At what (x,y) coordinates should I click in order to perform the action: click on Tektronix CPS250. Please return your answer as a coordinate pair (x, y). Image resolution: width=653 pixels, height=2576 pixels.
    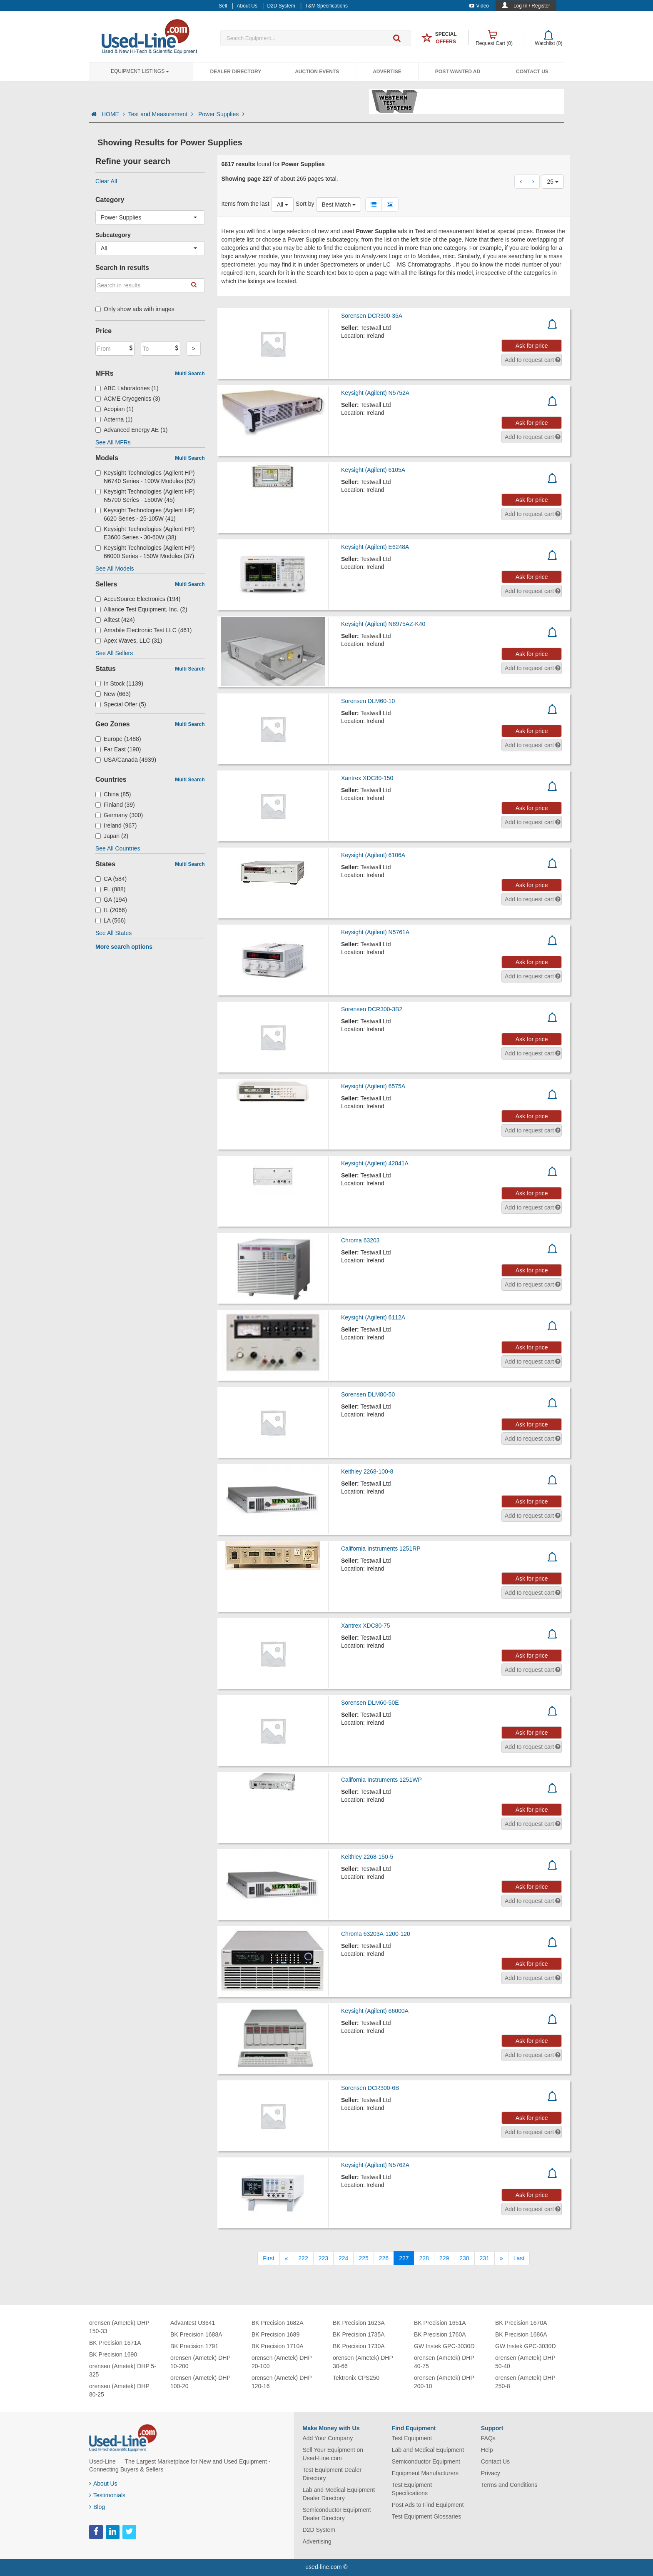
    Looking at the image, I should click on (356, 2377).